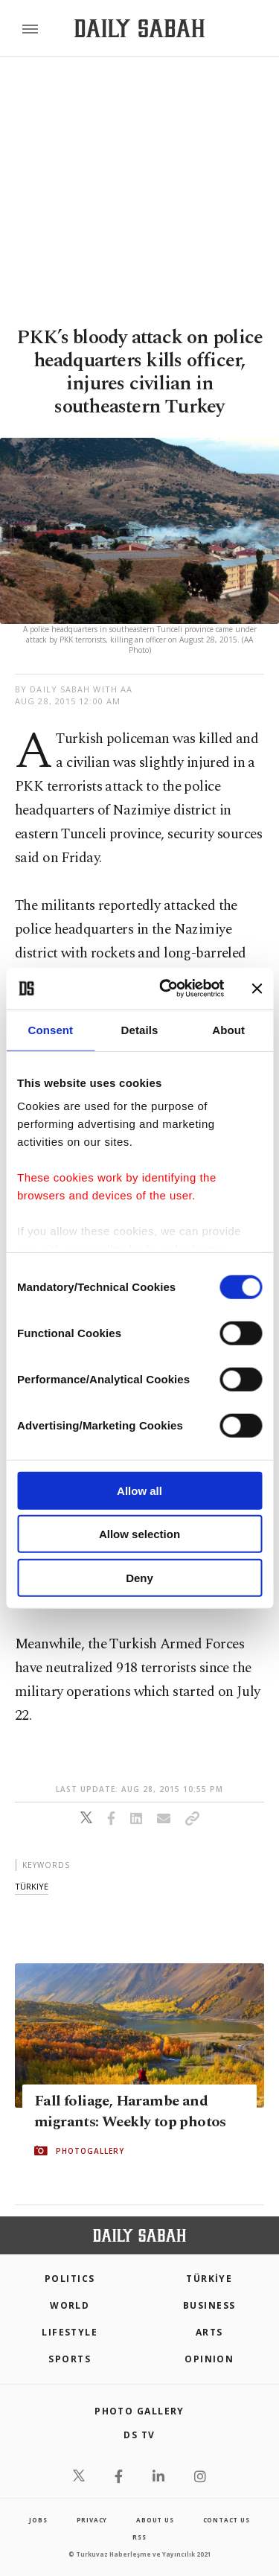 The height and width of the screenshot is (2576, 279). Describe the element at coordinates (228, 1029) in the screenshot. I see `About [tab]` at that location.